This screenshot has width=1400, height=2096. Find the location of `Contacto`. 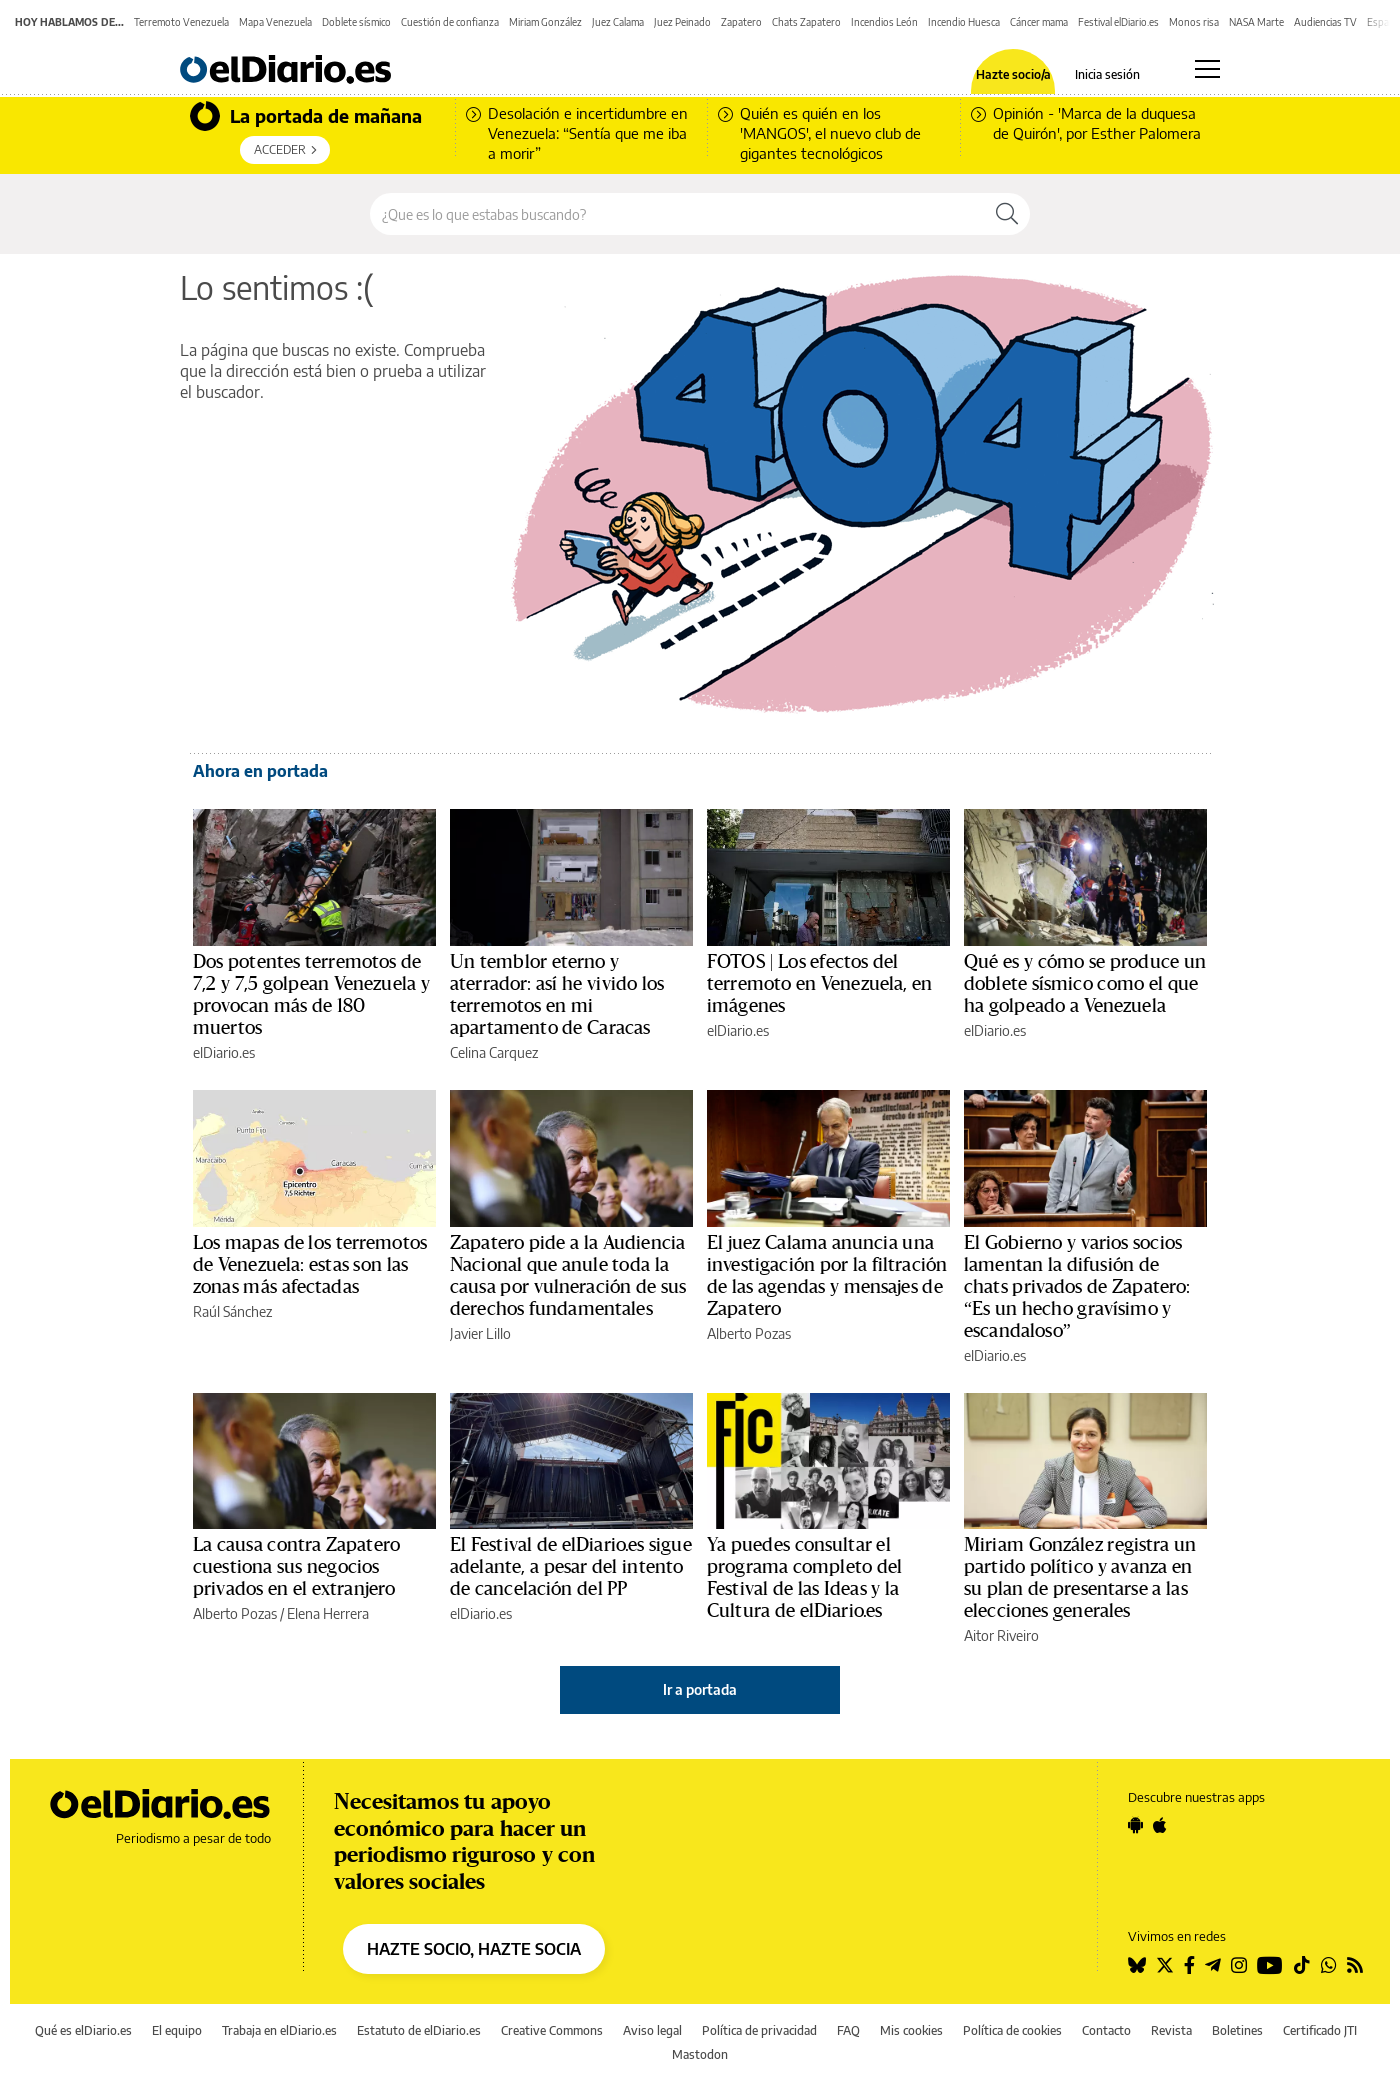

Contacto is located at coordinates (1106, 2030).